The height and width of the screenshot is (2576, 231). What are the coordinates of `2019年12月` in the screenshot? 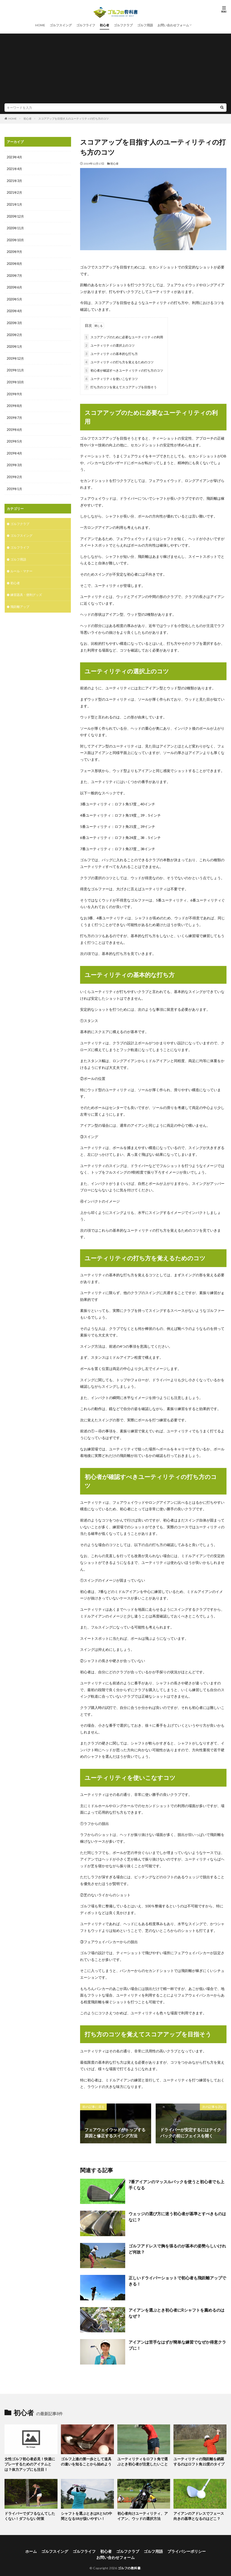 It's located at (15, 356).